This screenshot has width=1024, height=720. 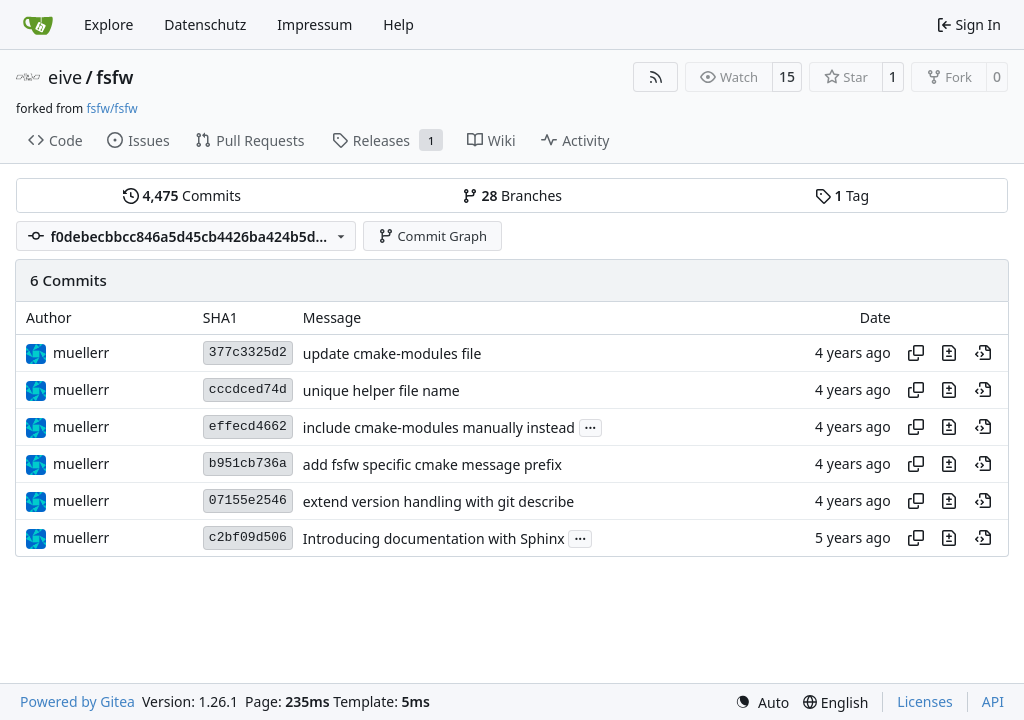 I want to click on fsfw, so click(x=114, y=77).